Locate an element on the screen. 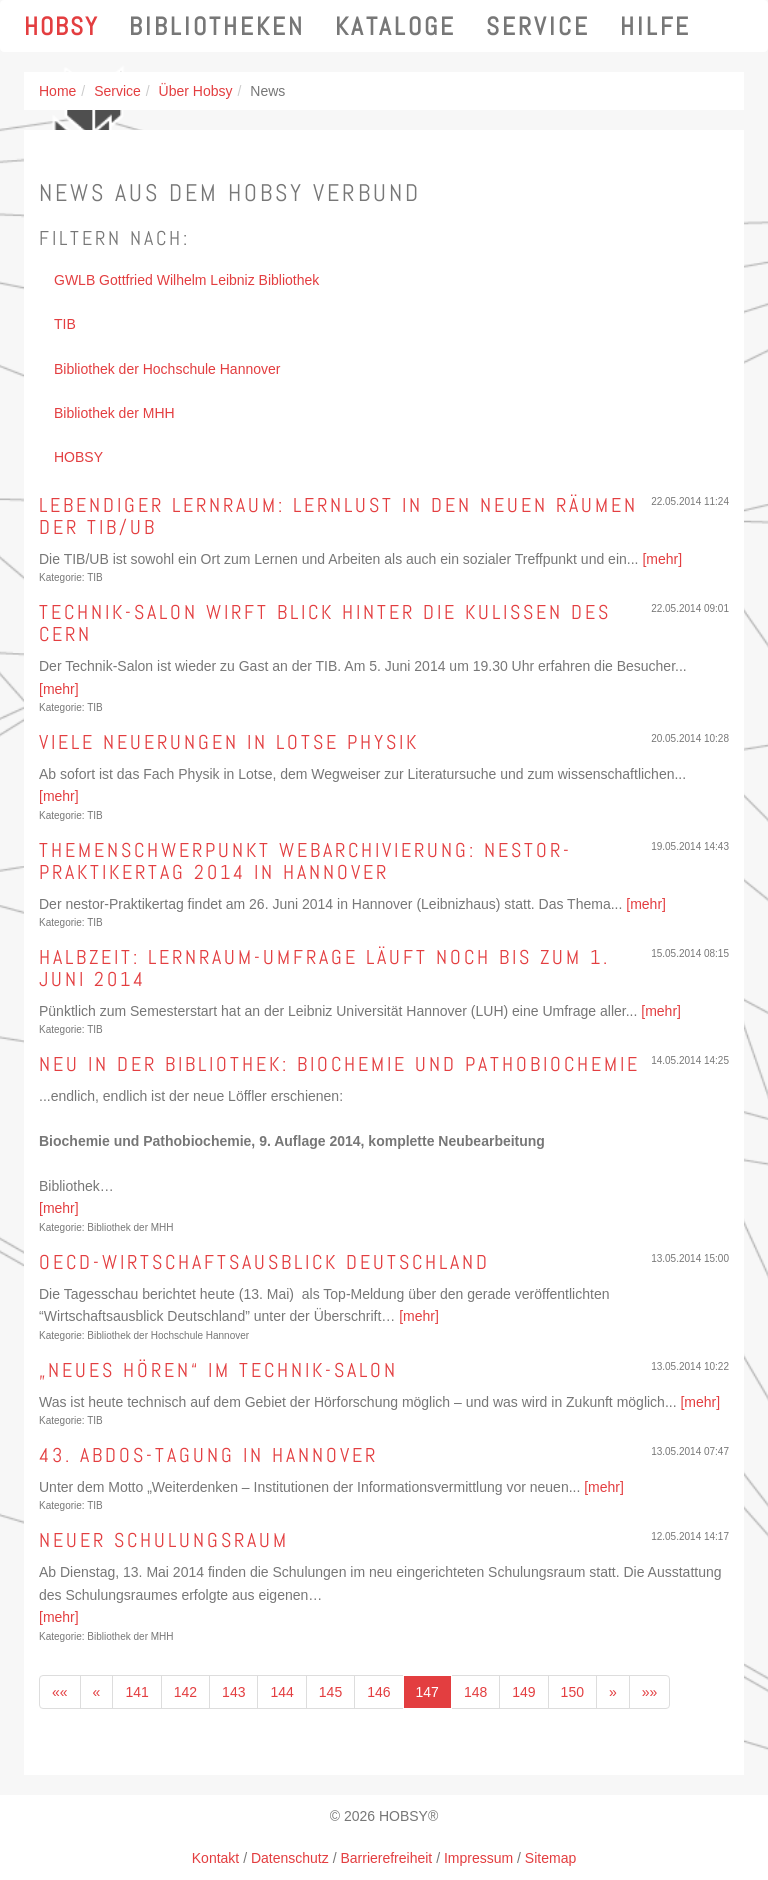 The width and height of the screenshot is (768, 1880). Datenschutz is located at coordinates (290, 1858).